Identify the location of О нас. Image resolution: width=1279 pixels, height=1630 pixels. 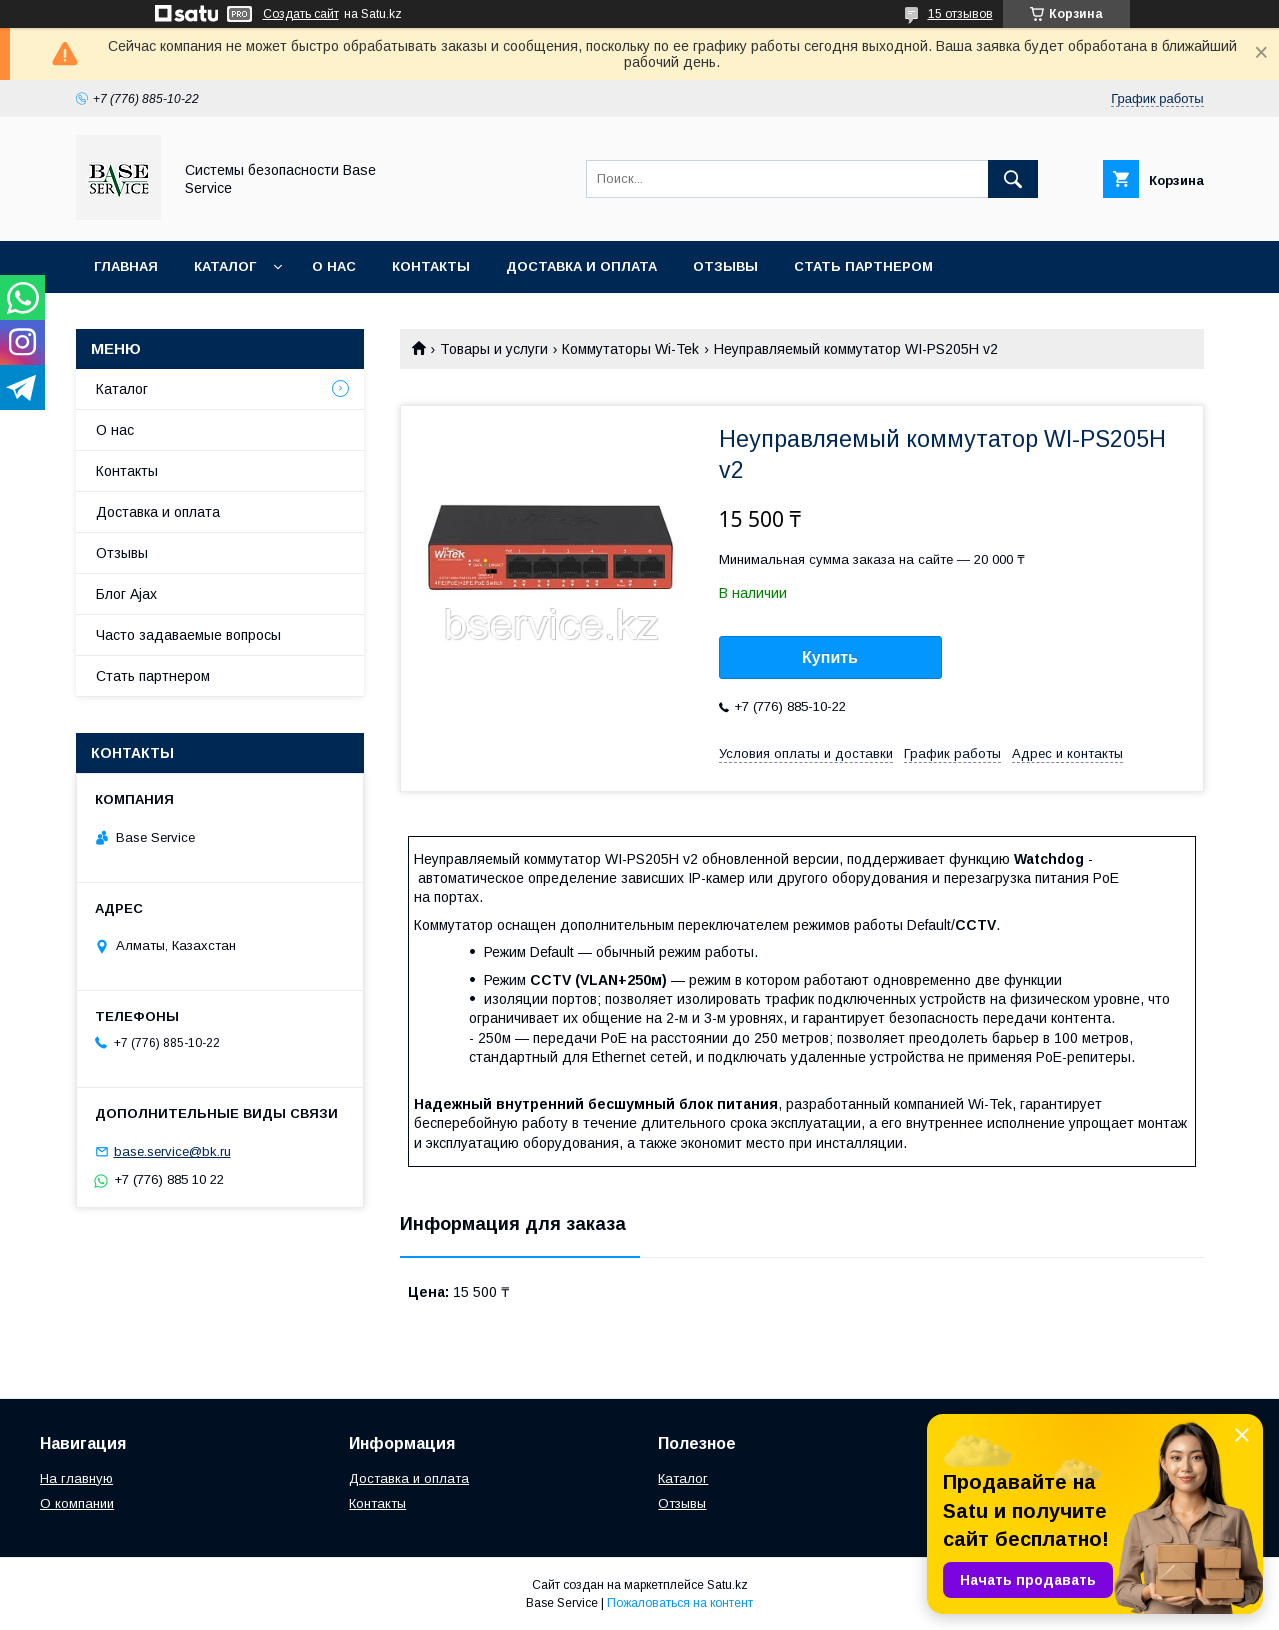
(334, 266).